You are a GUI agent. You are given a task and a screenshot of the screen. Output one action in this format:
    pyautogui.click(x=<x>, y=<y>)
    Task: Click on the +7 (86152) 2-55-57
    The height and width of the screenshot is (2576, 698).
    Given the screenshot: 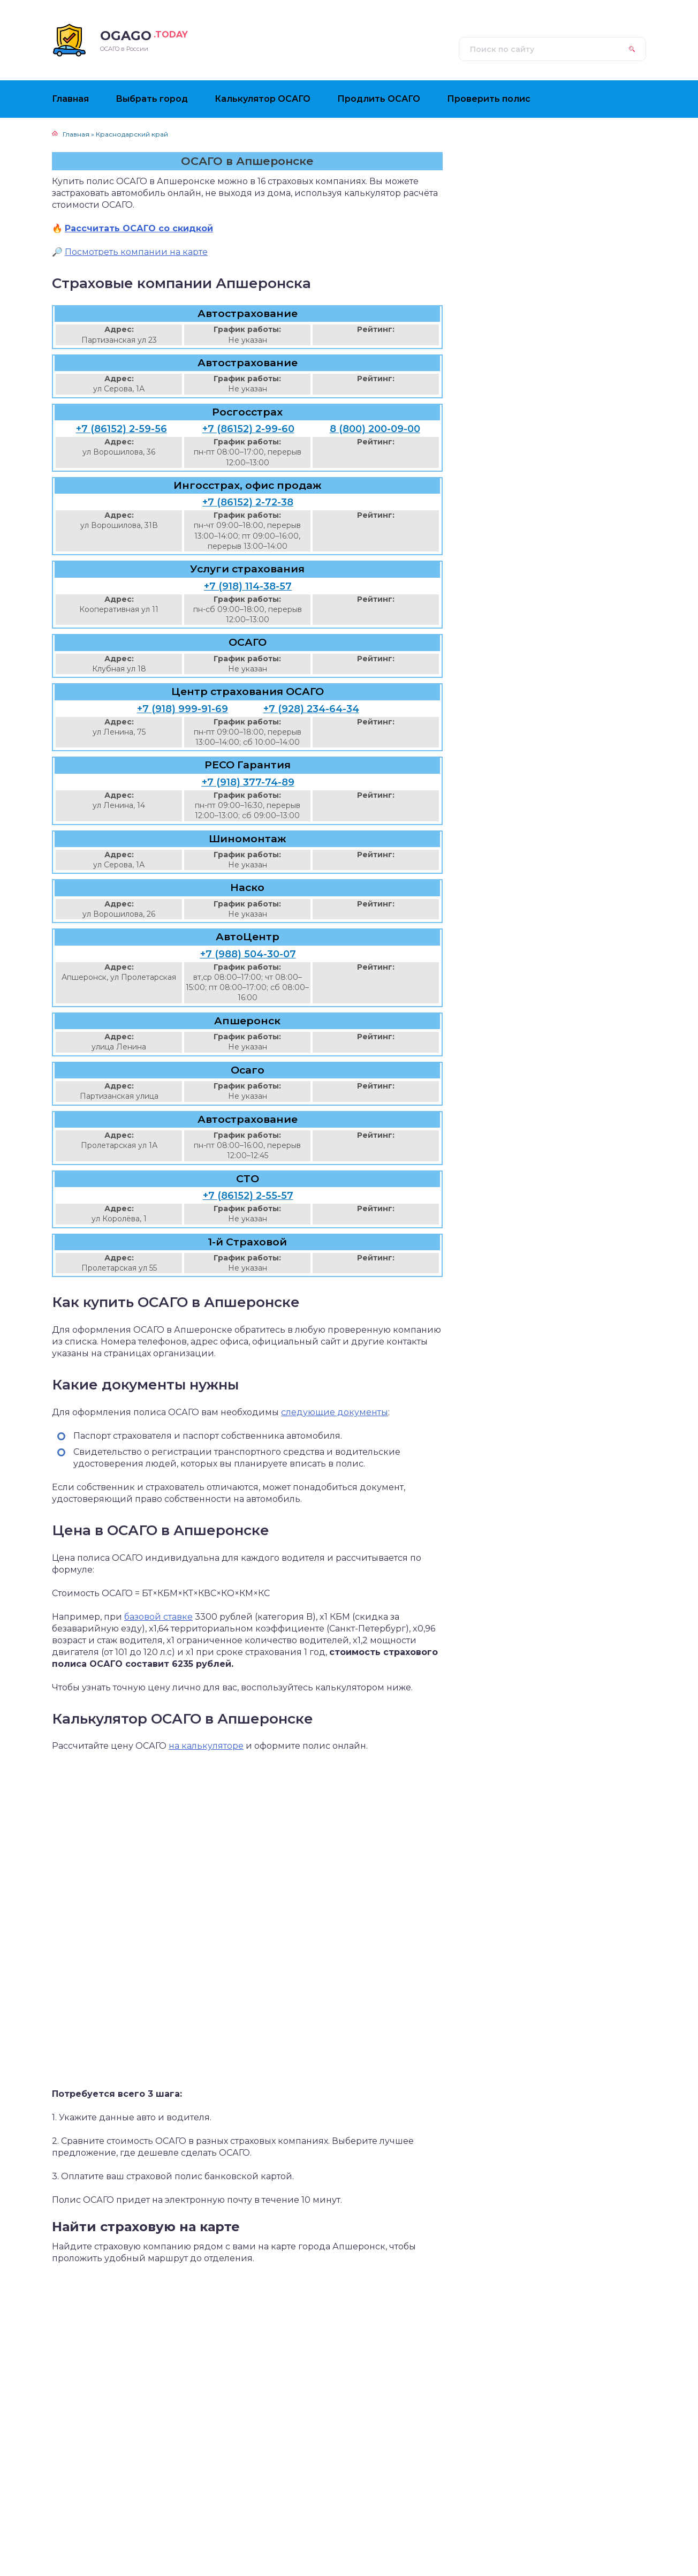 What is the action you would take?
    pyautogui.click(x=248, y=1196)
    